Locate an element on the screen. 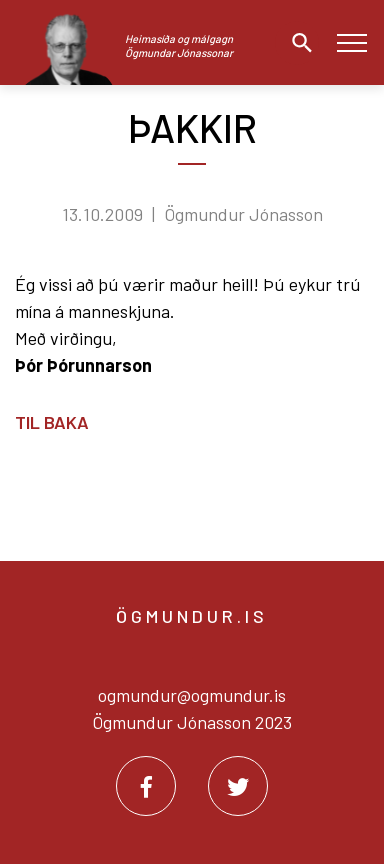 The height and width of the screenshot is (864, 384). Til baka is located at coordinates (52, 422).